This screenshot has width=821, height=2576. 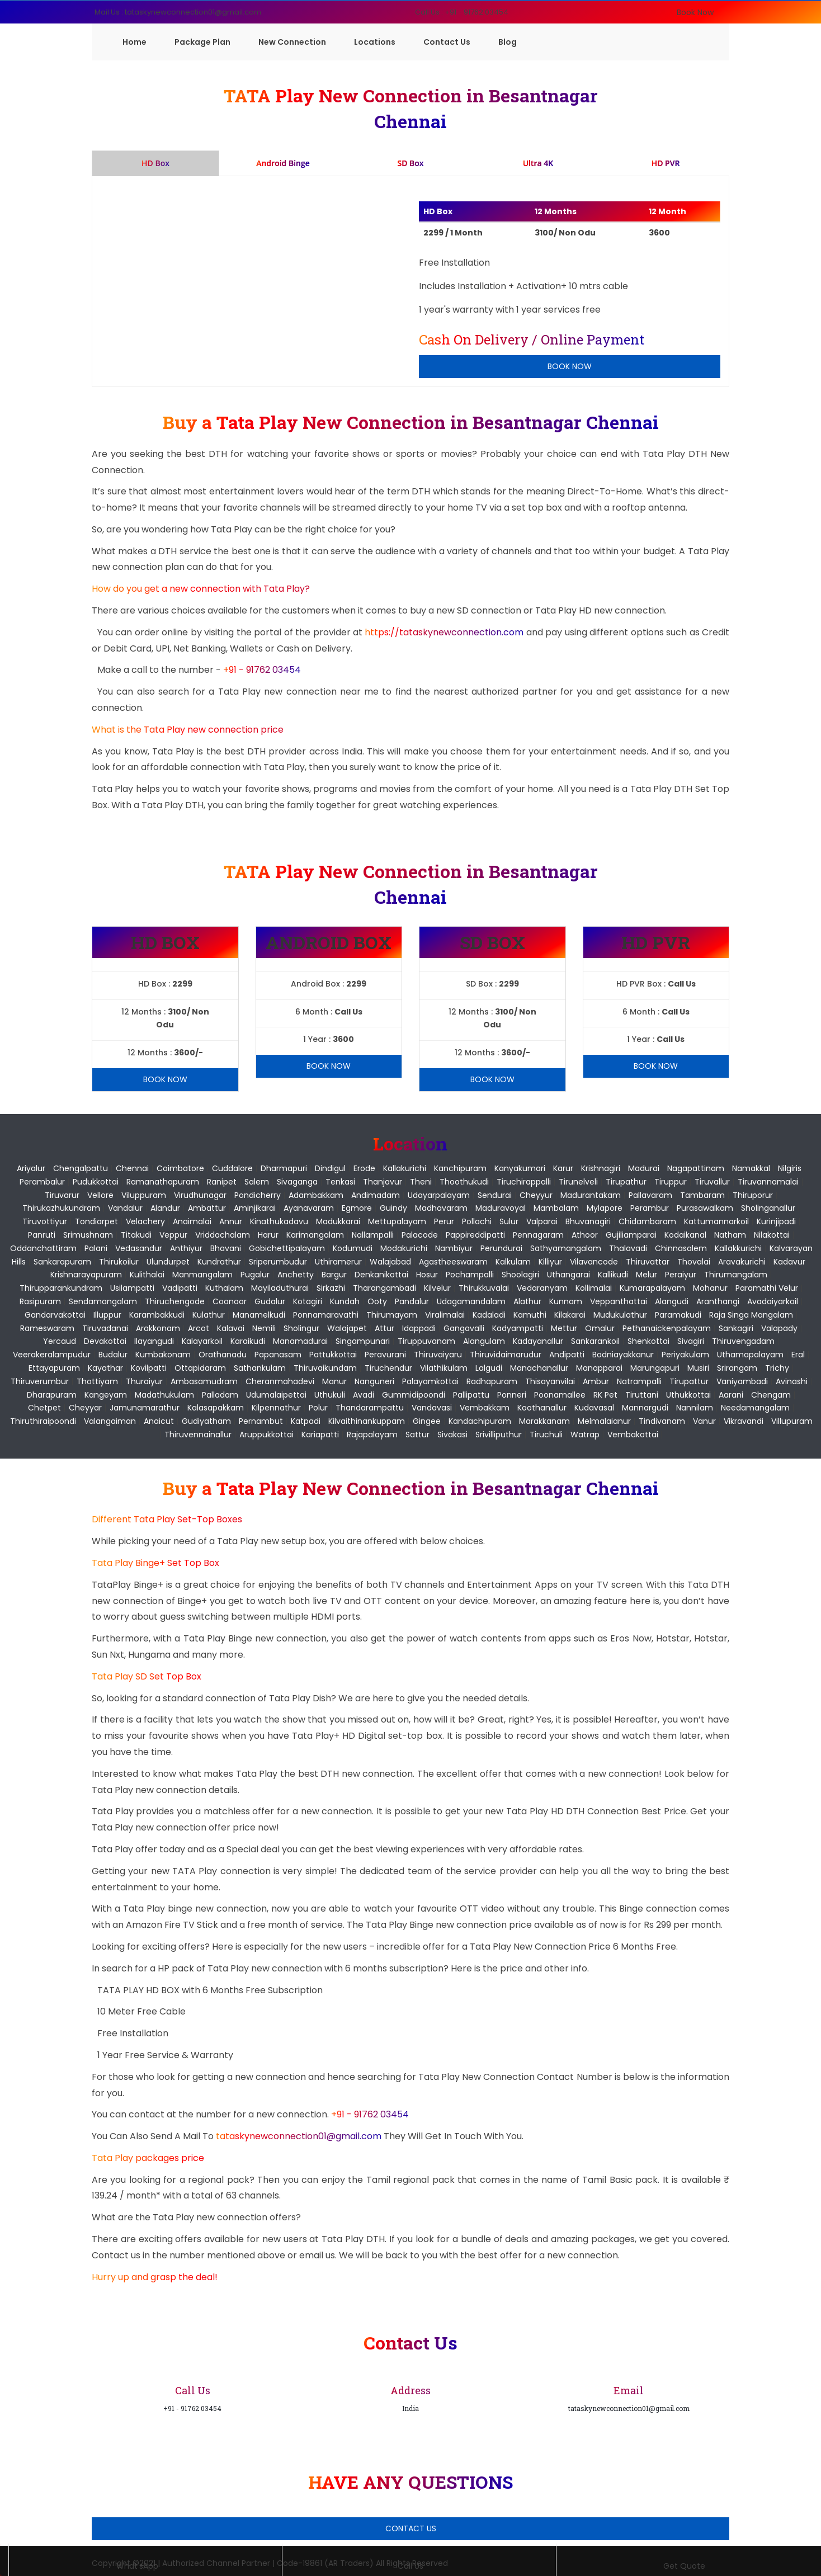 What do you see at coordinates (594, 1261) in the screenshot?
I see `Vilavancode` at bounding box center [594, 1261].